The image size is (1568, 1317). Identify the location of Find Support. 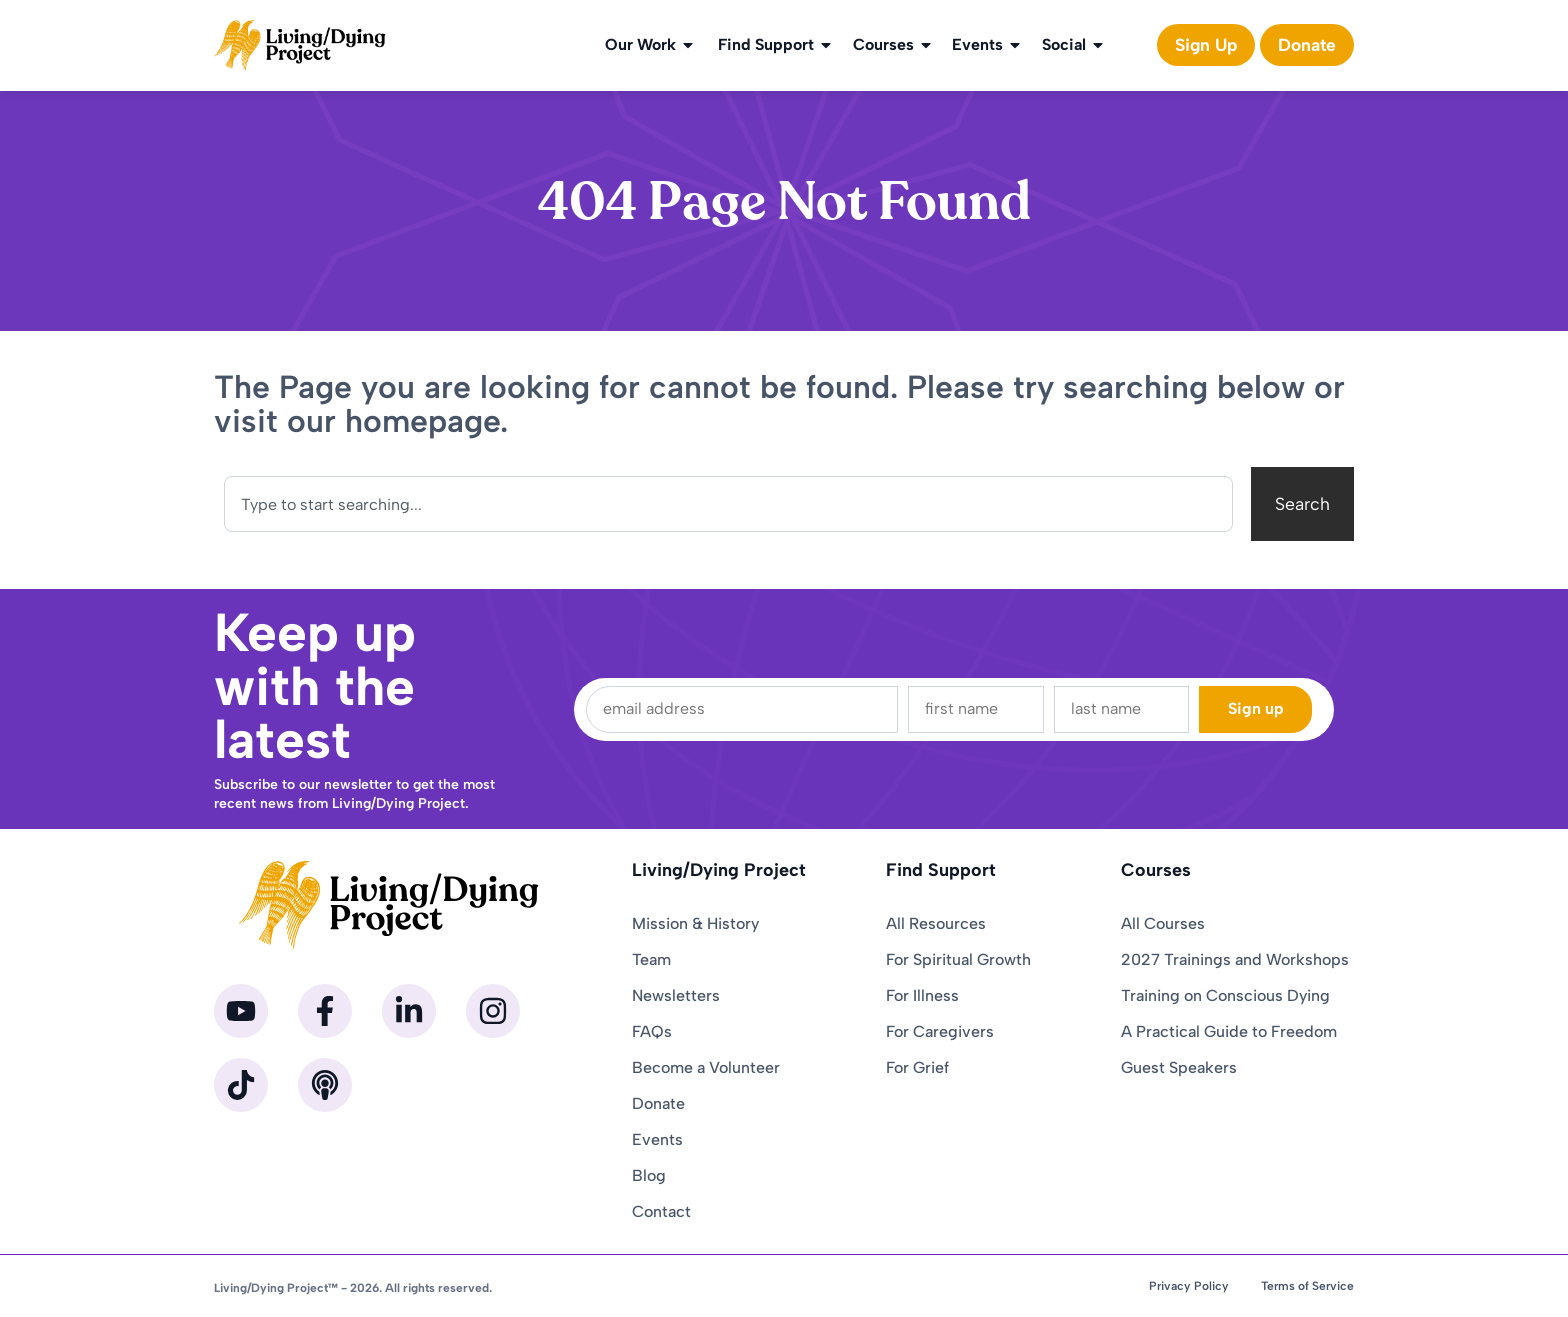
(776, 45).